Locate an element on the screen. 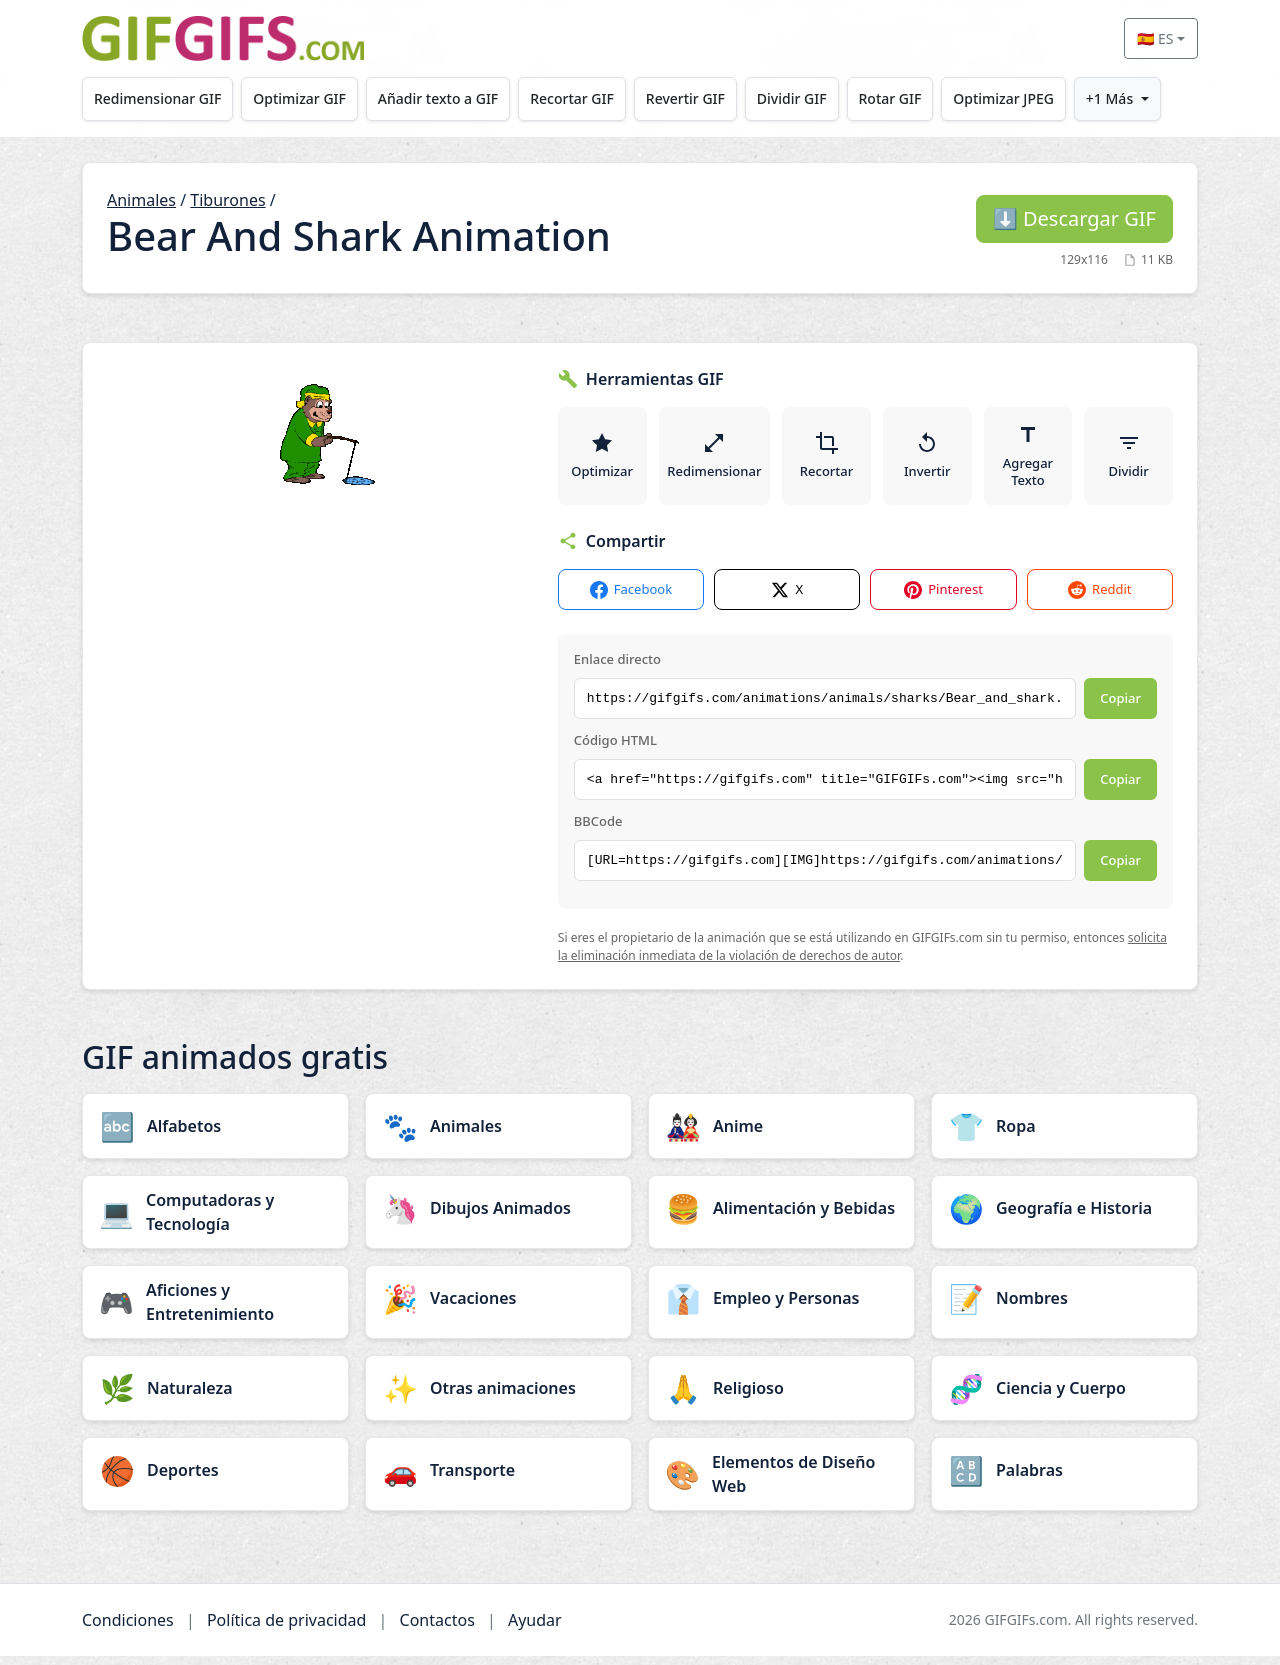  +1 Más is located at coordinates (1140, 98).